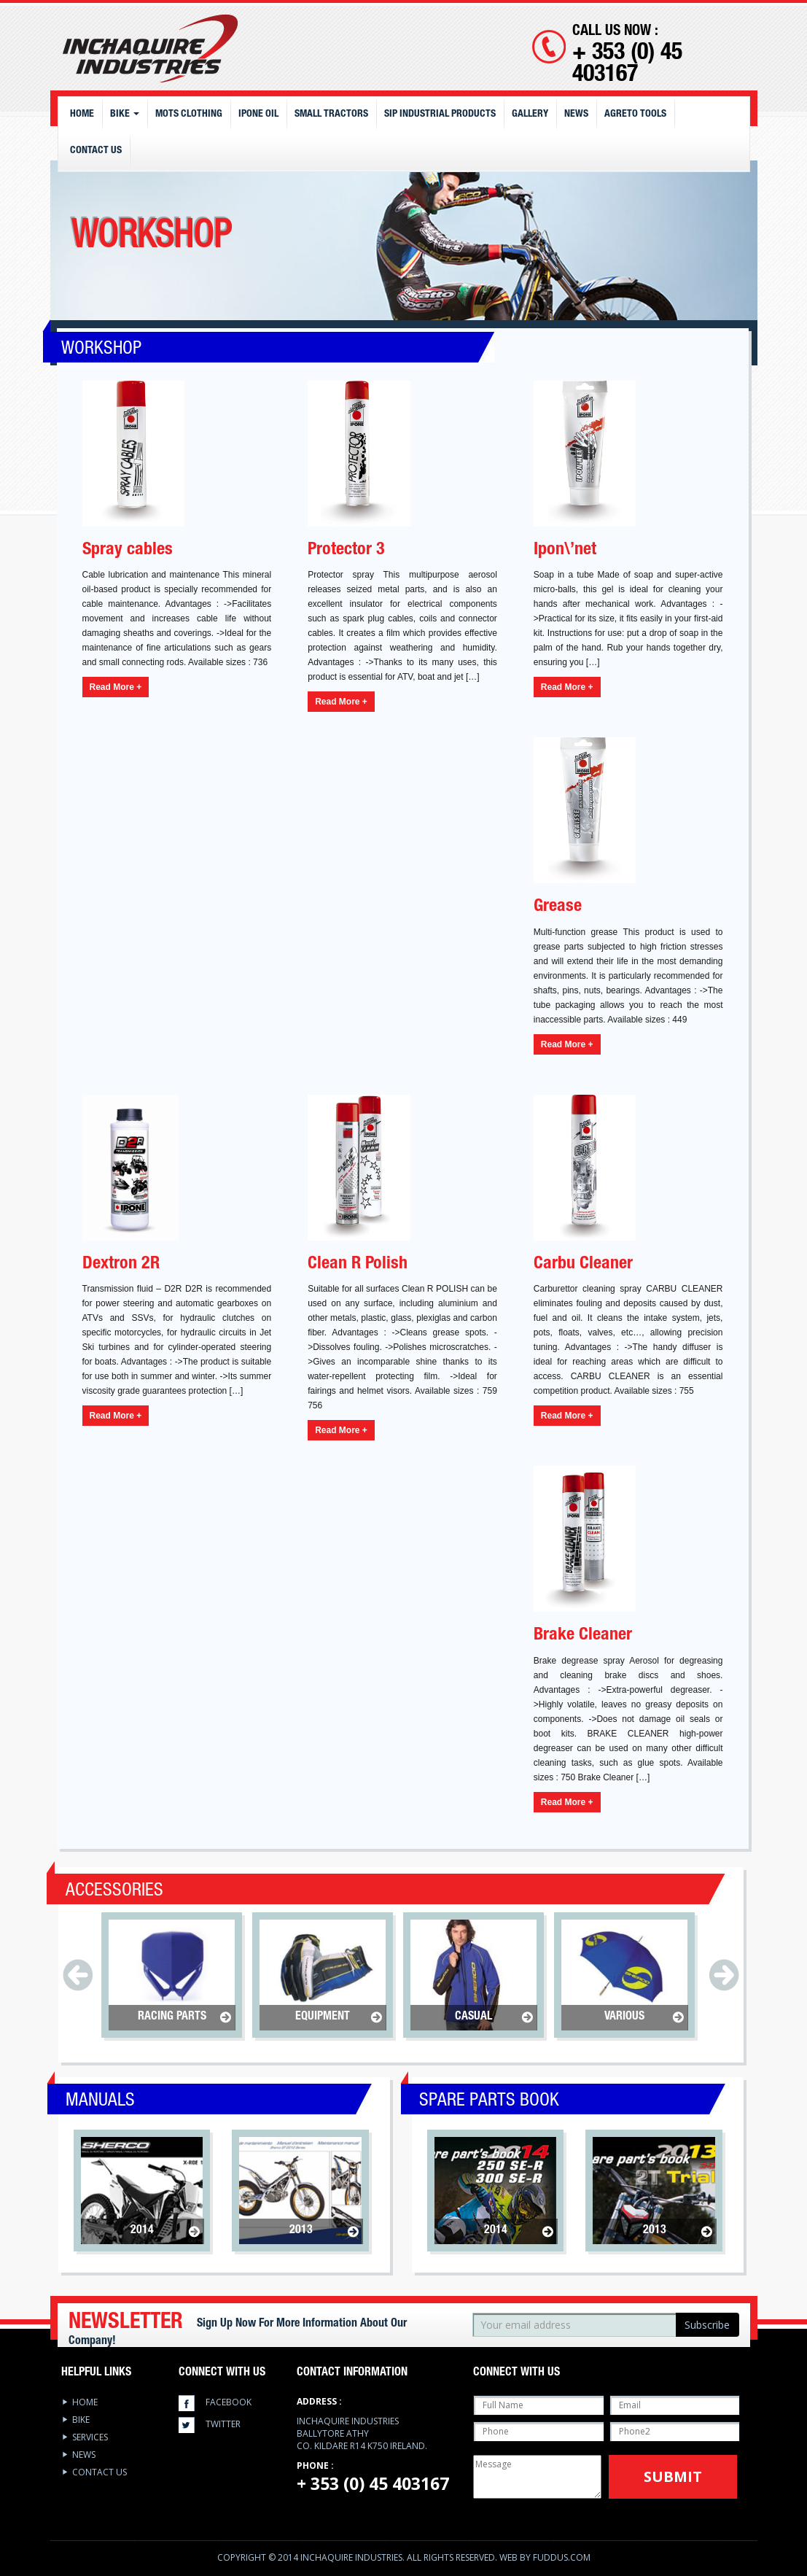 This screenshot has height=2576, width=807. Describe the element at coordinates (561, 2557) in the screenshot. I see `Fuddus.com` at that location.